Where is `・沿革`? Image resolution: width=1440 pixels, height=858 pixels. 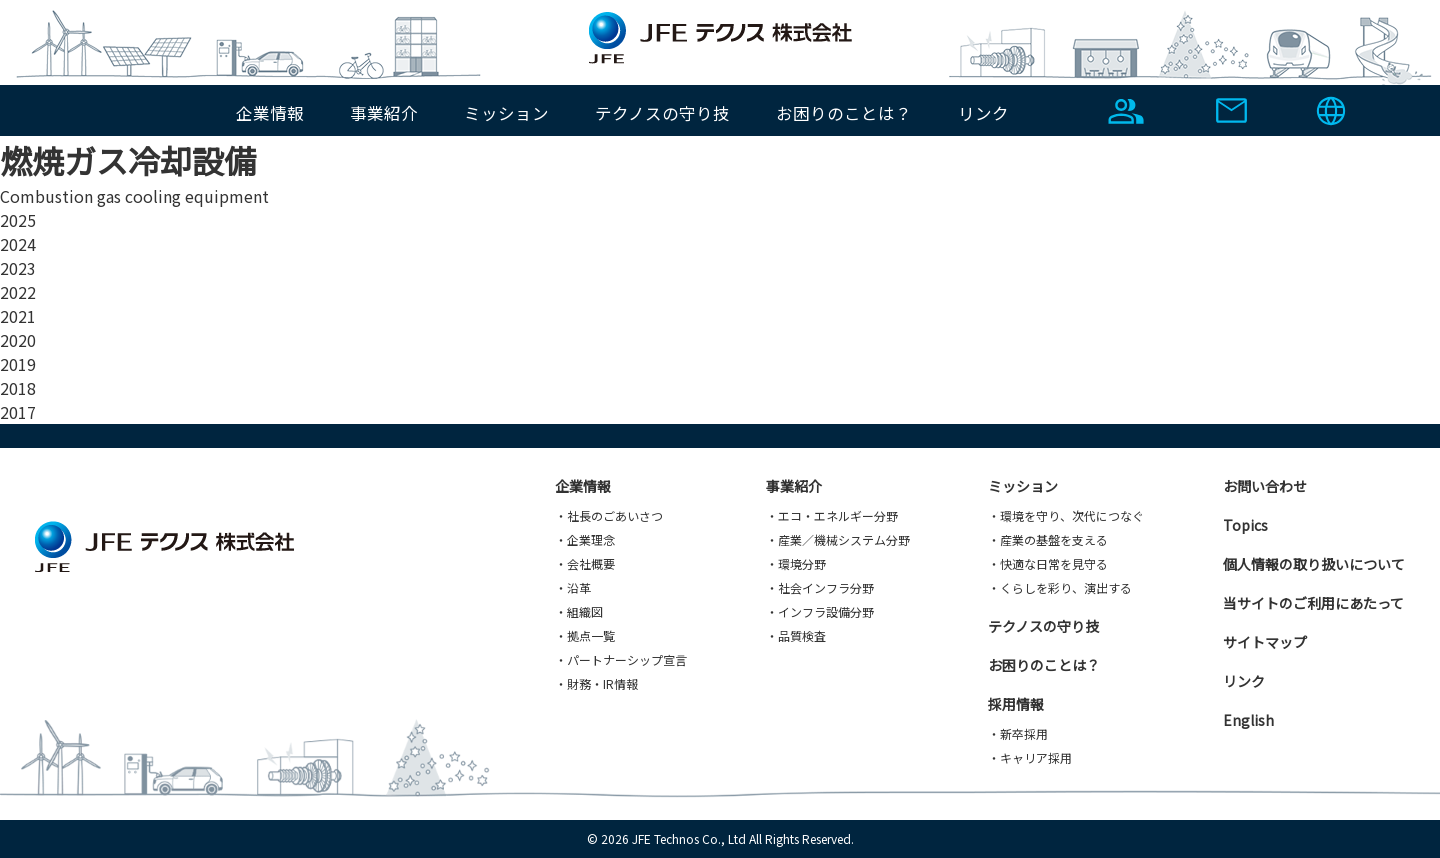
・沿革 is located at coordinates (573, 587).